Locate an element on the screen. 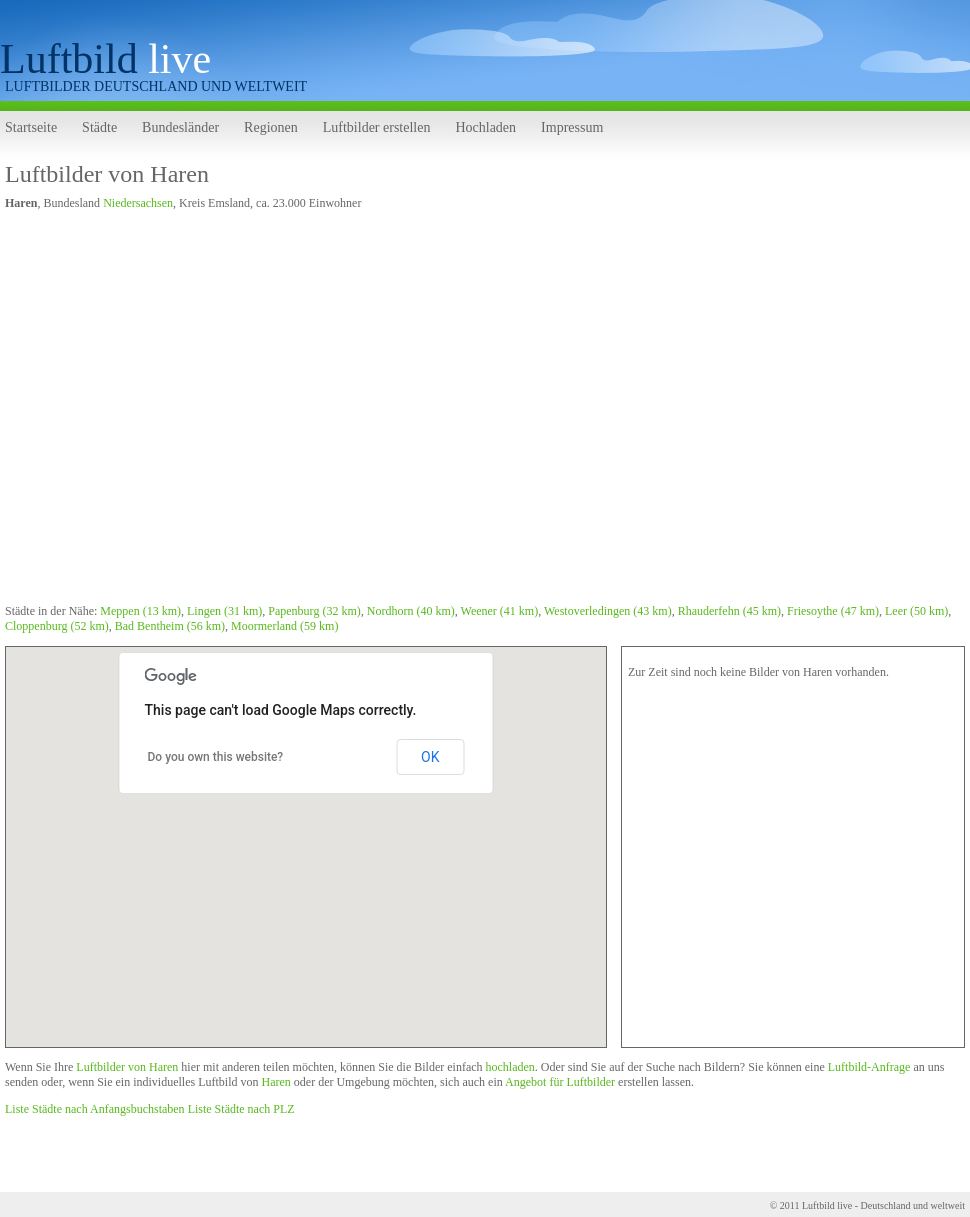 This screenshot has width=970, height=1217. Startseite is located at coordinates (31, 127).